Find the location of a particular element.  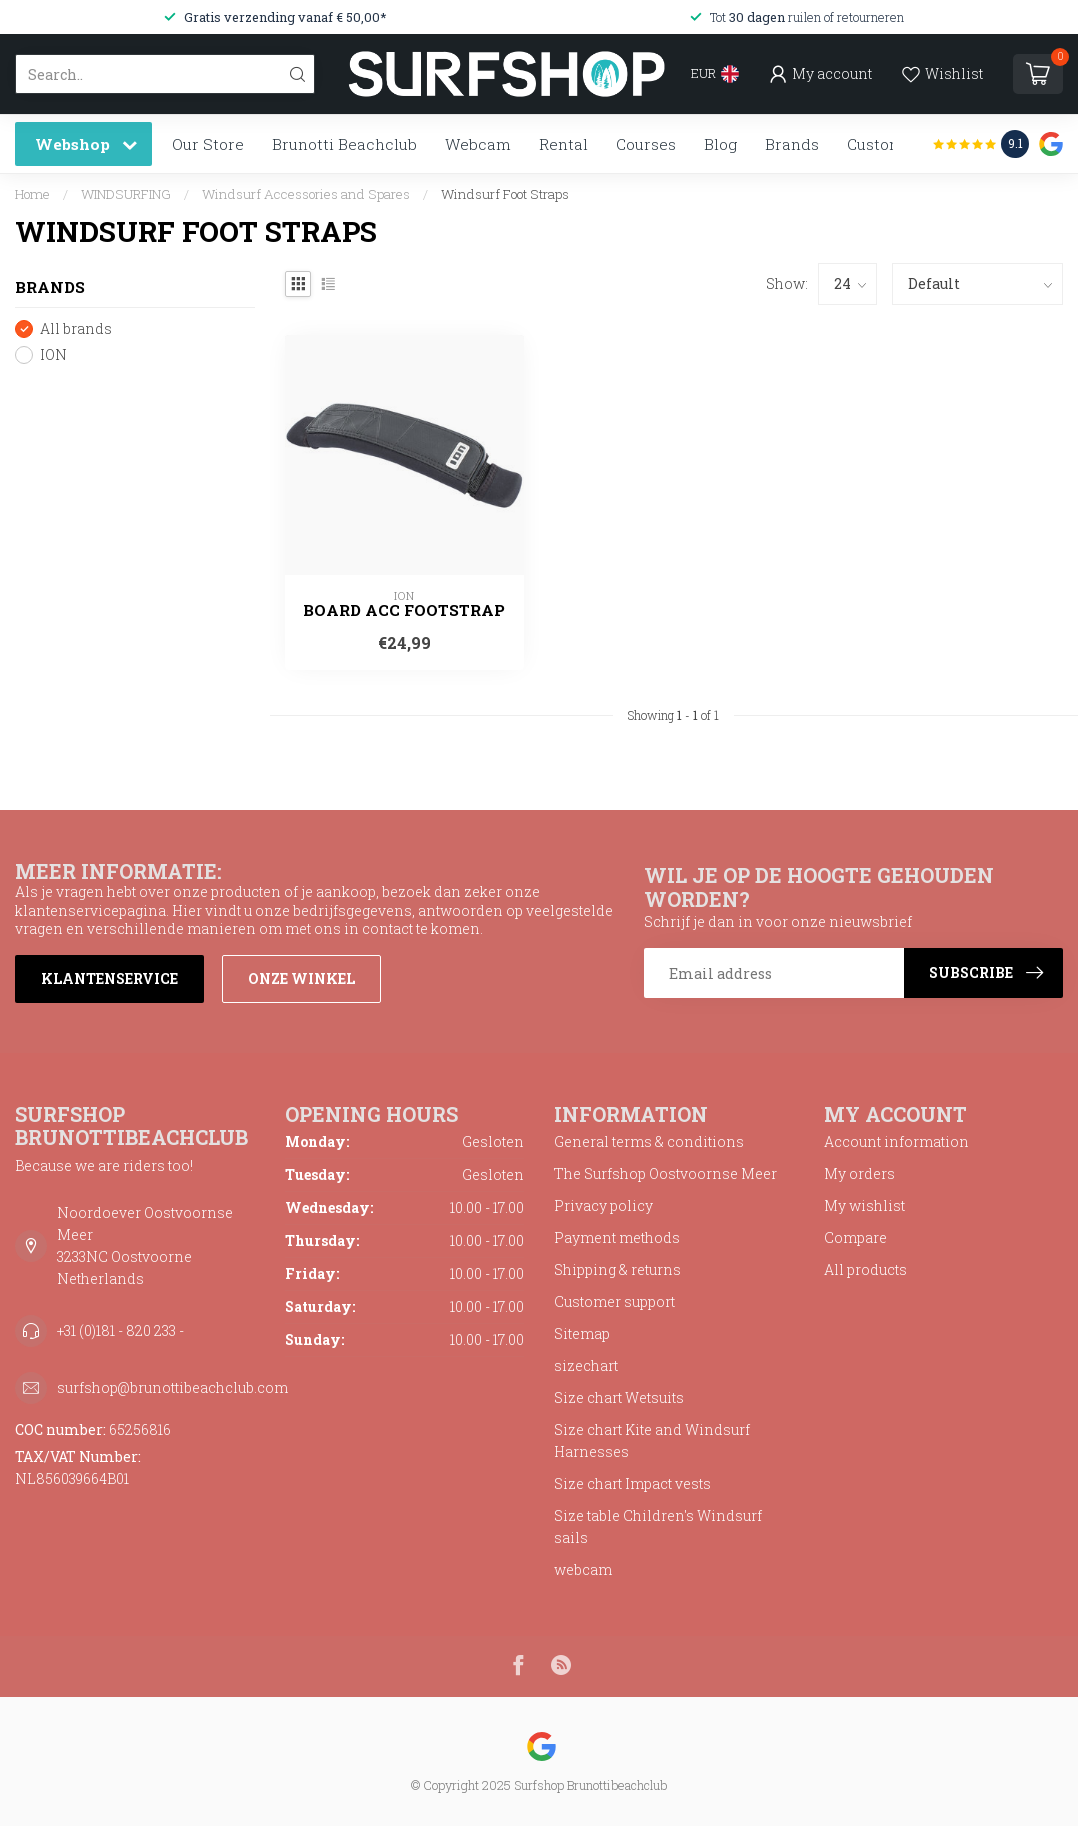

Size chart Impact vests is located at coordinates (632, 1483).